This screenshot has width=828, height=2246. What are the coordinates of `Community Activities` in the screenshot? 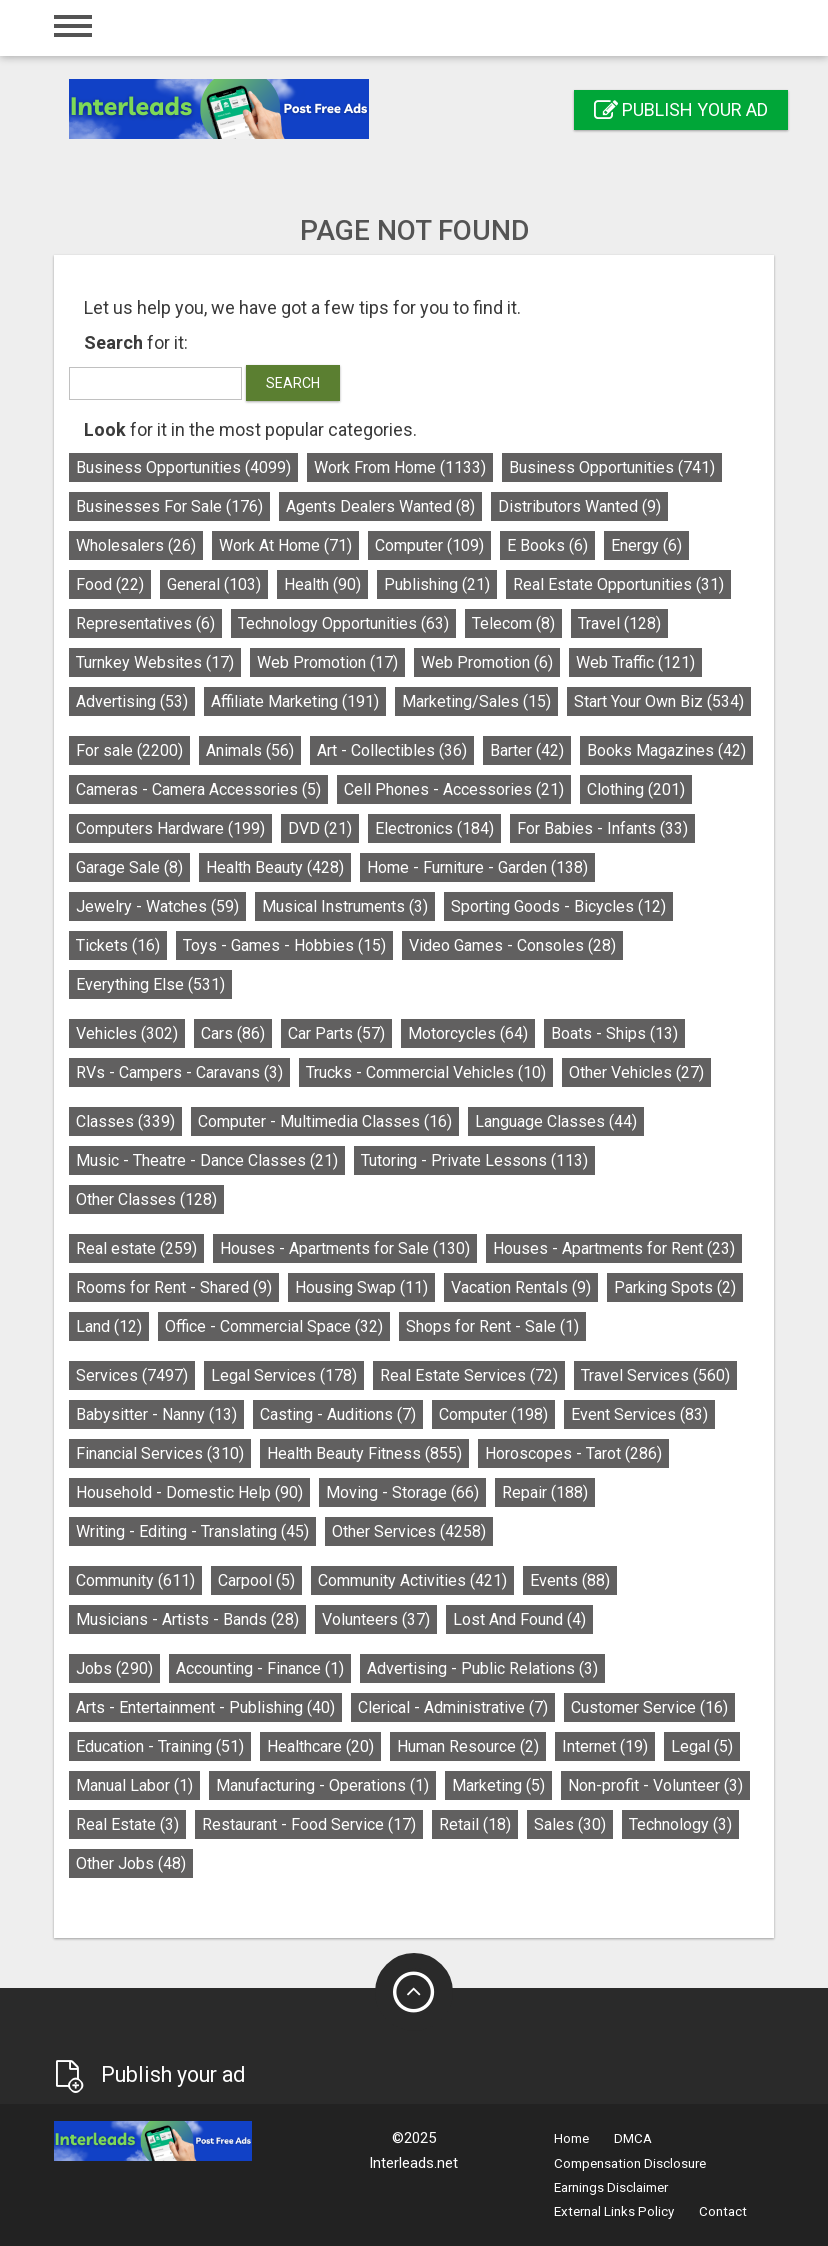 It's located at (412, 1580).